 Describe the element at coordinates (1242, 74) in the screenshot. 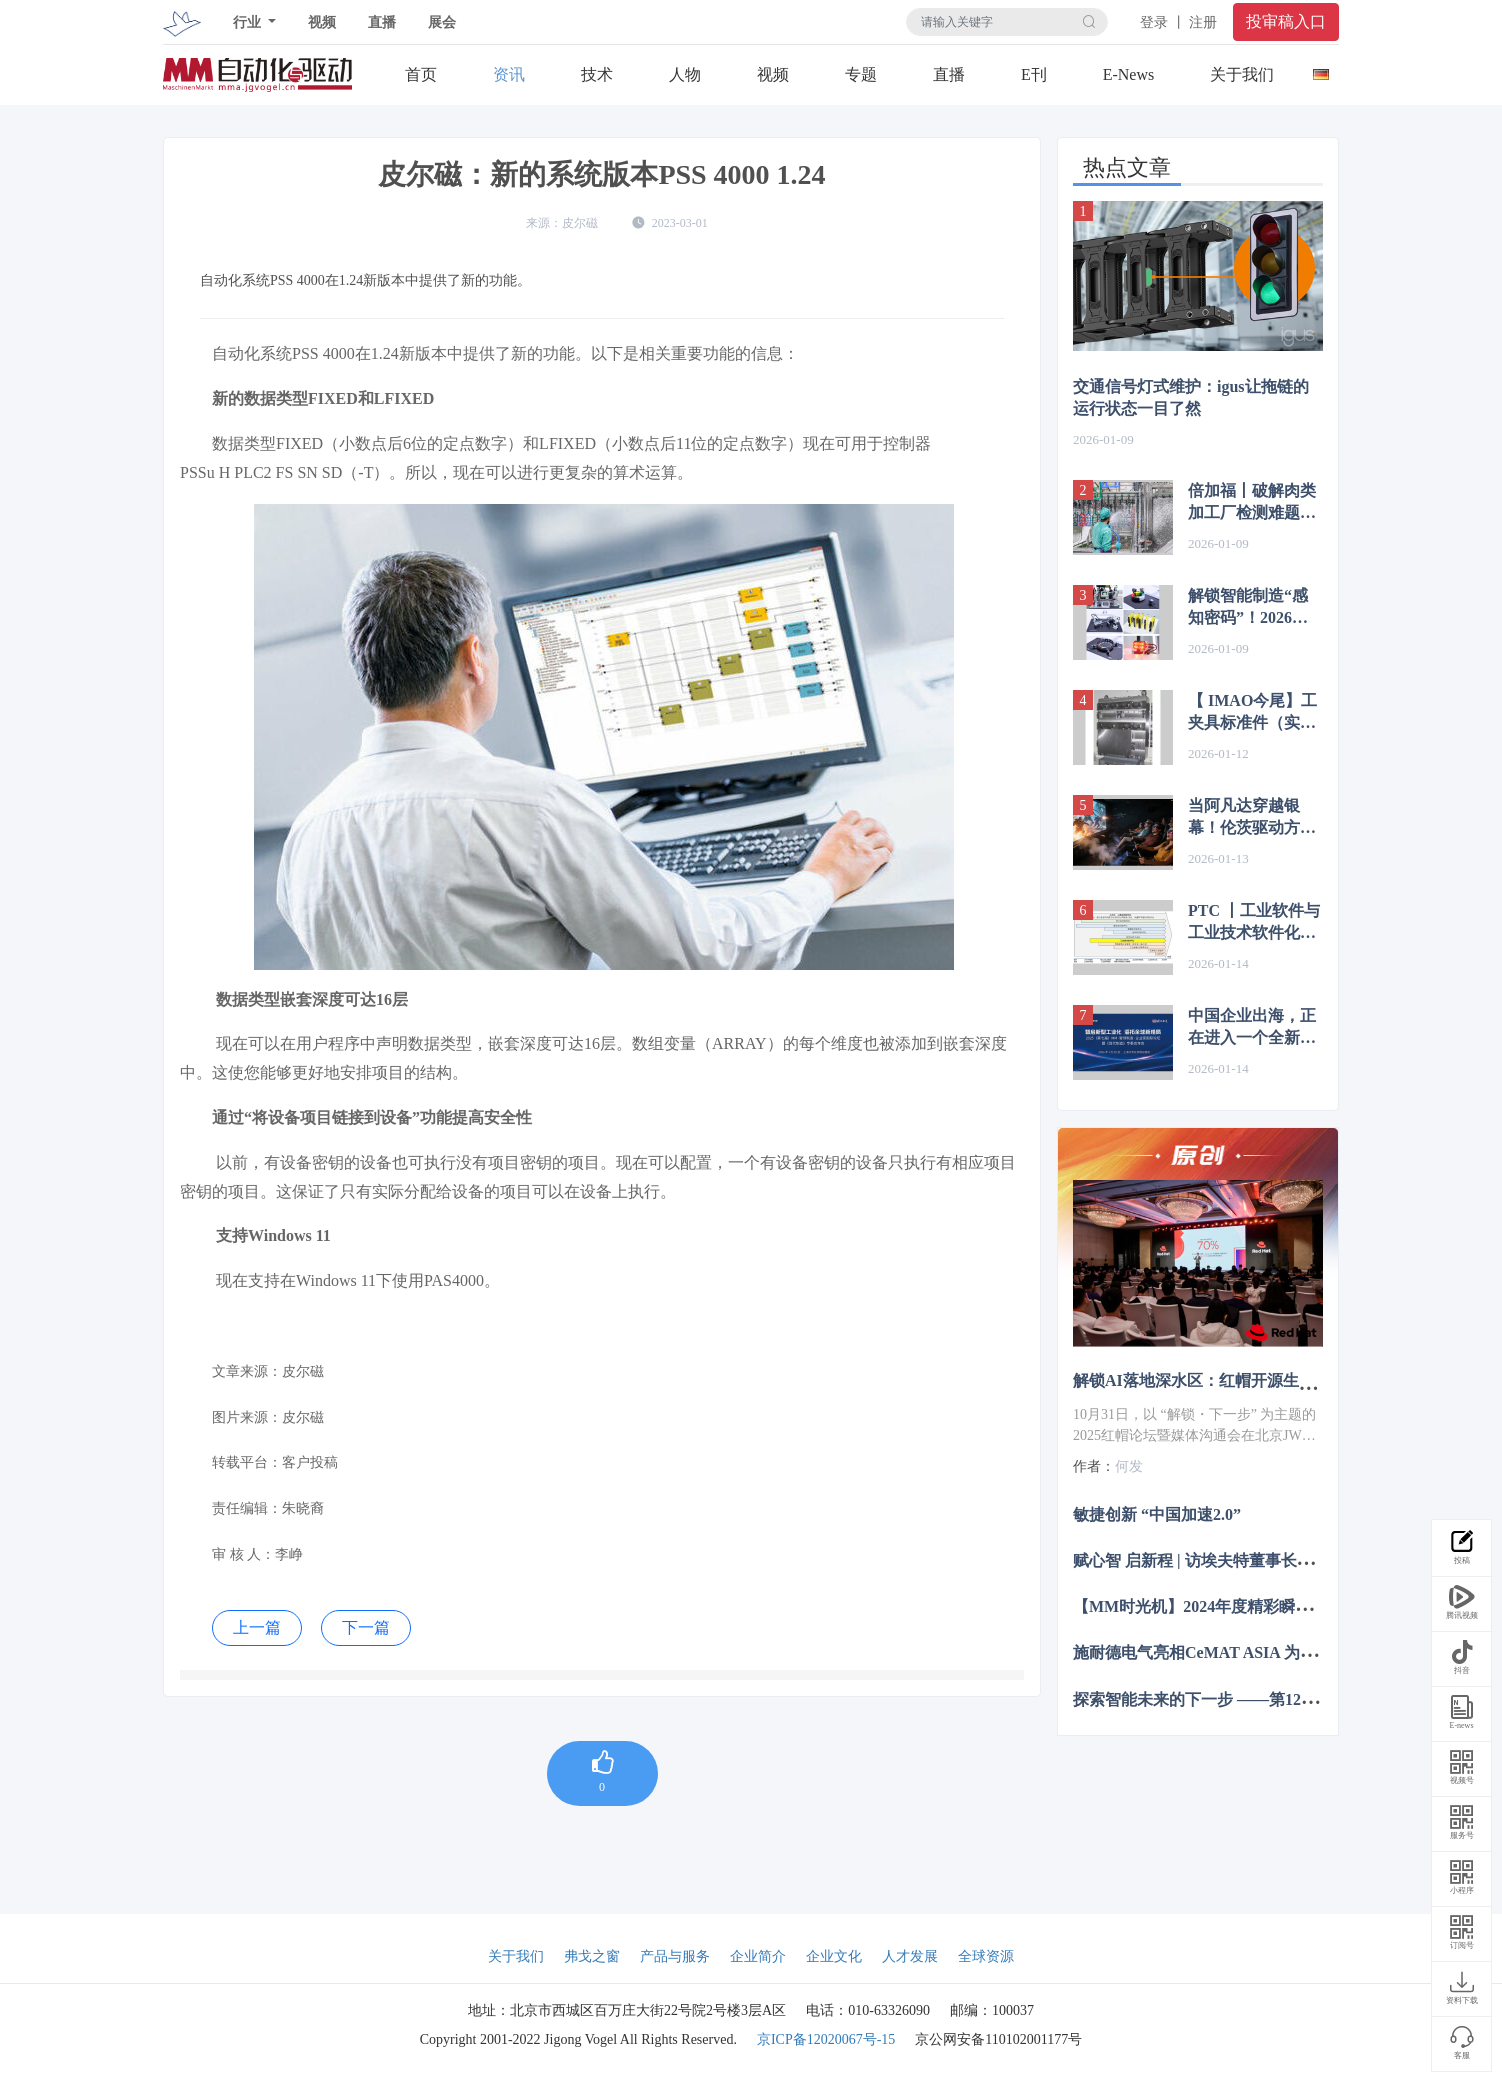

I see `关于我们` at that location.